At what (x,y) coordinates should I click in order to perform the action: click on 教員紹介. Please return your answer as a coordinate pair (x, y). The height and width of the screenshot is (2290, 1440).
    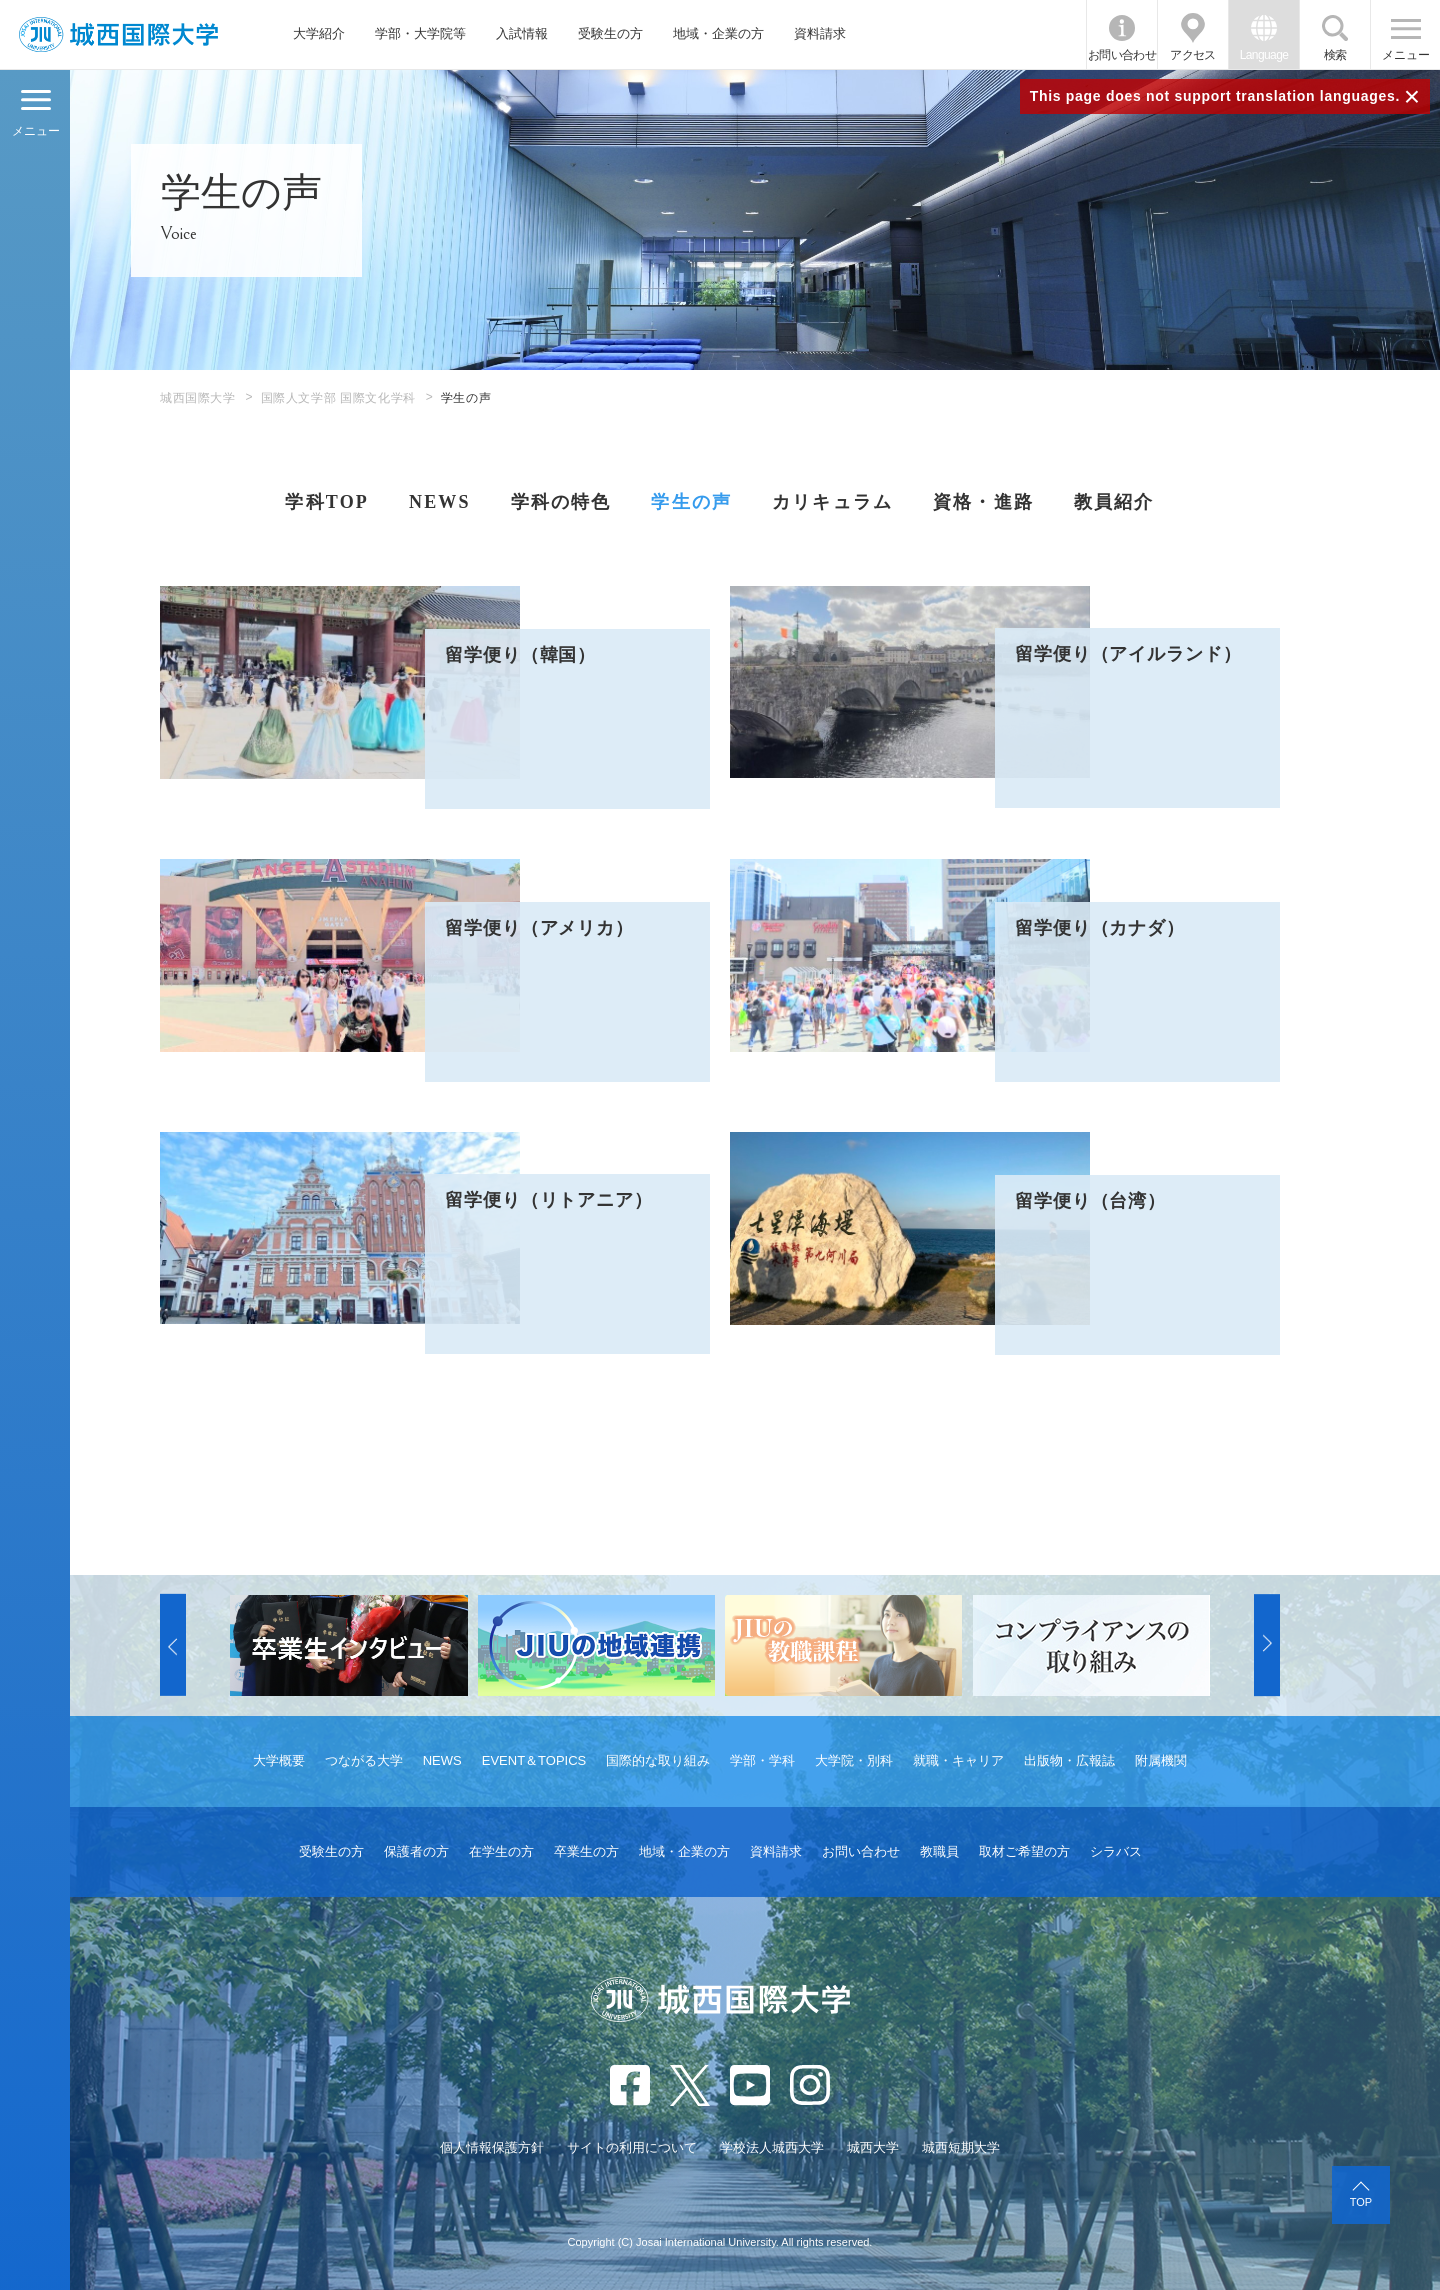
    Looking at the image, I should click on (1114, 502).